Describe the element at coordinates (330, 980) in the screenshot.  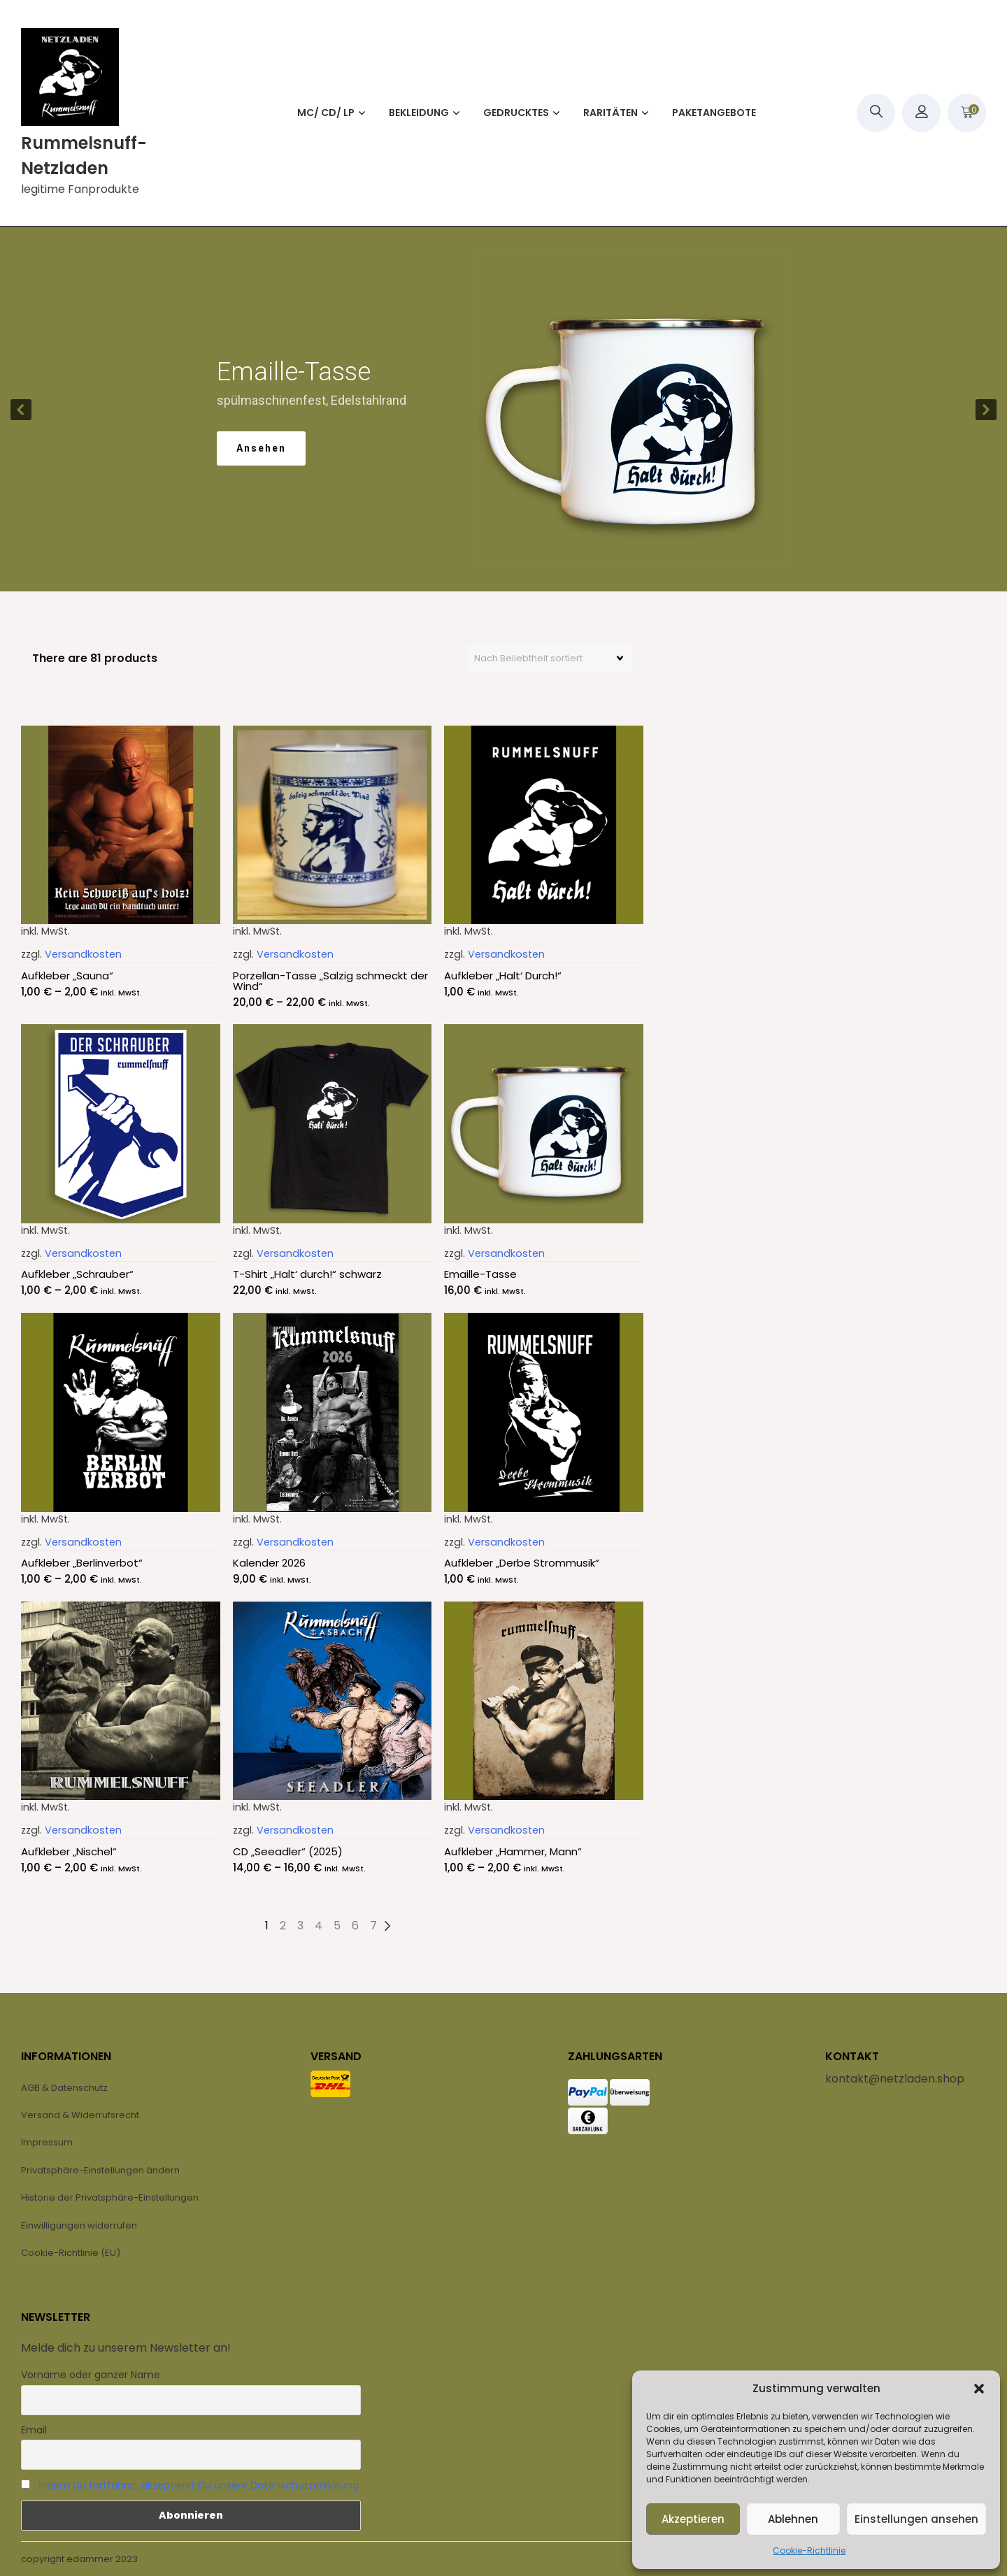
I see `Porzellan-Tasse „Salzig schmeckt der Wind“` at that location.